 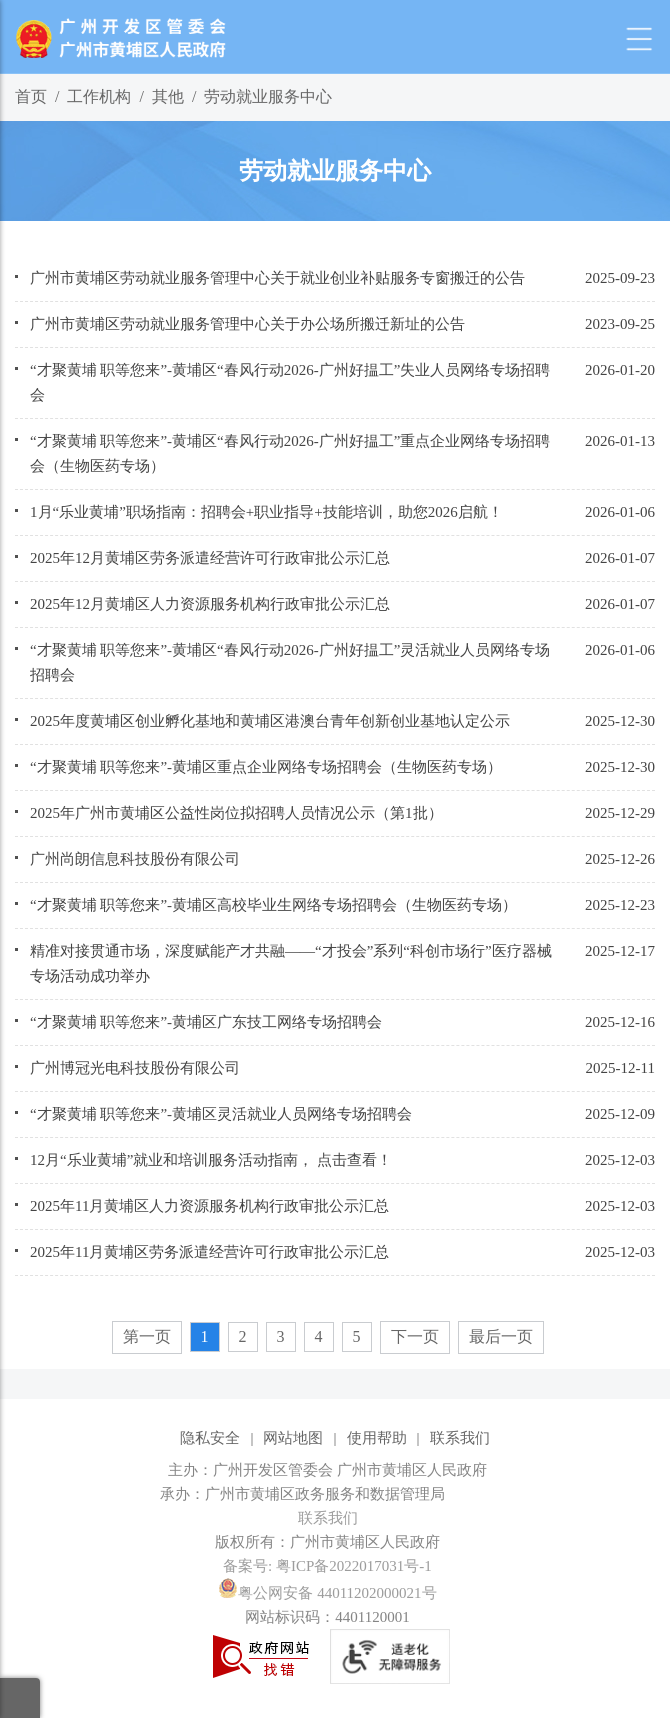 I want to click on 2025年11月黄埔区人力资源服务机构行政审批公示汇总, so click(x=209, y=1206).